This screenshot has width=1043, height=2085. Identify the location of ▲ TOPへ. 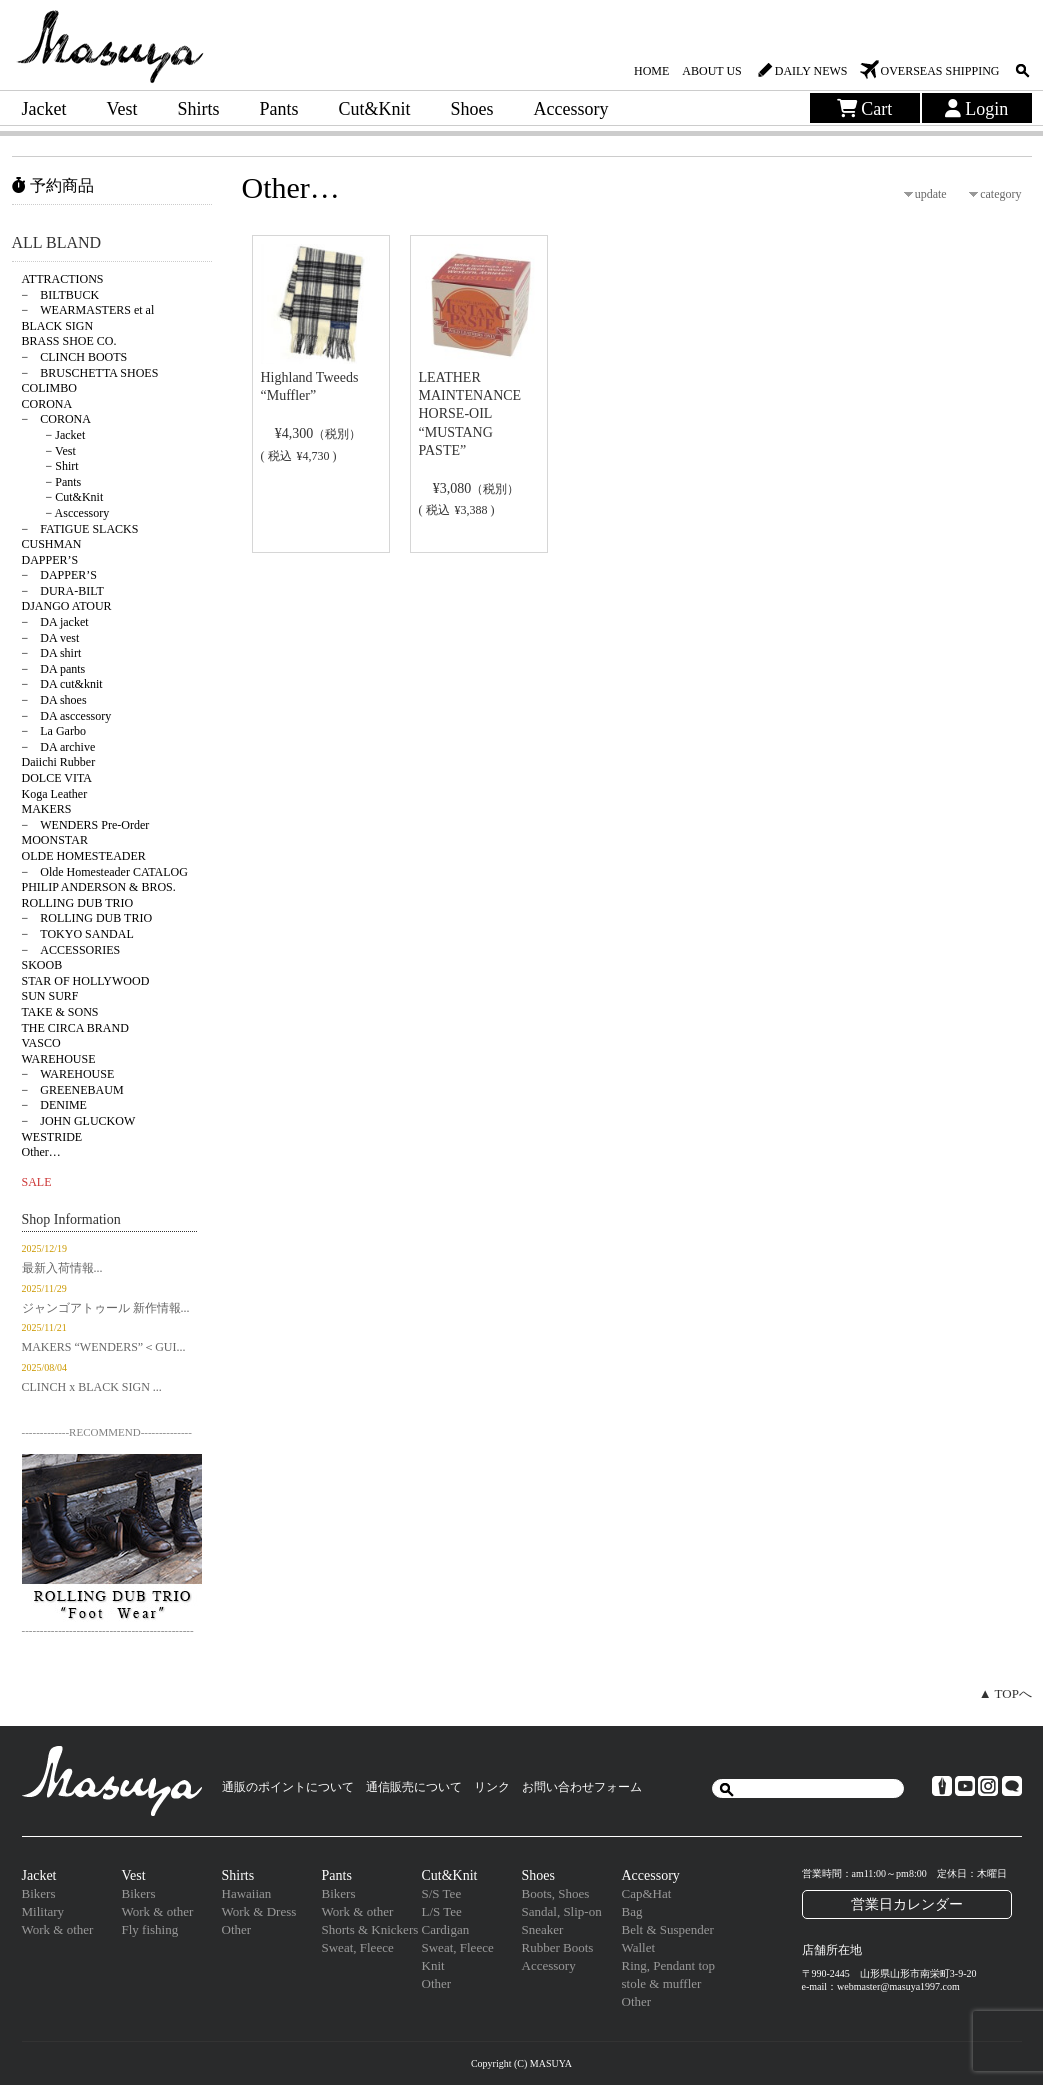
(1005, 1693).